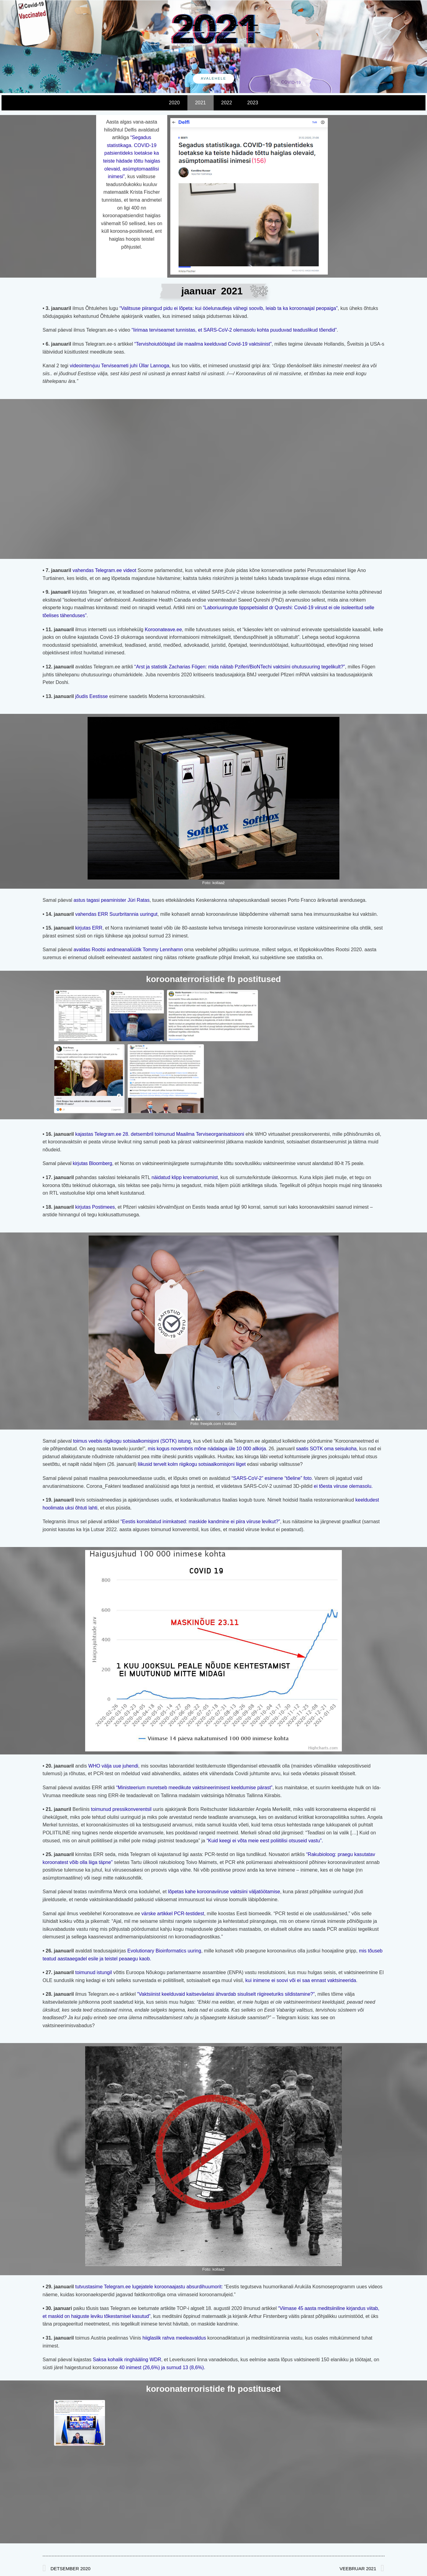  What do you see at coordinates (234, 330) in the screenshot?
I see `“Iirimaa terviseamet tunnistas, et SARS-CoV-2 olemasolu kohta puuduvad teaduslikud tõendid”` at bounding box center [234, 330].